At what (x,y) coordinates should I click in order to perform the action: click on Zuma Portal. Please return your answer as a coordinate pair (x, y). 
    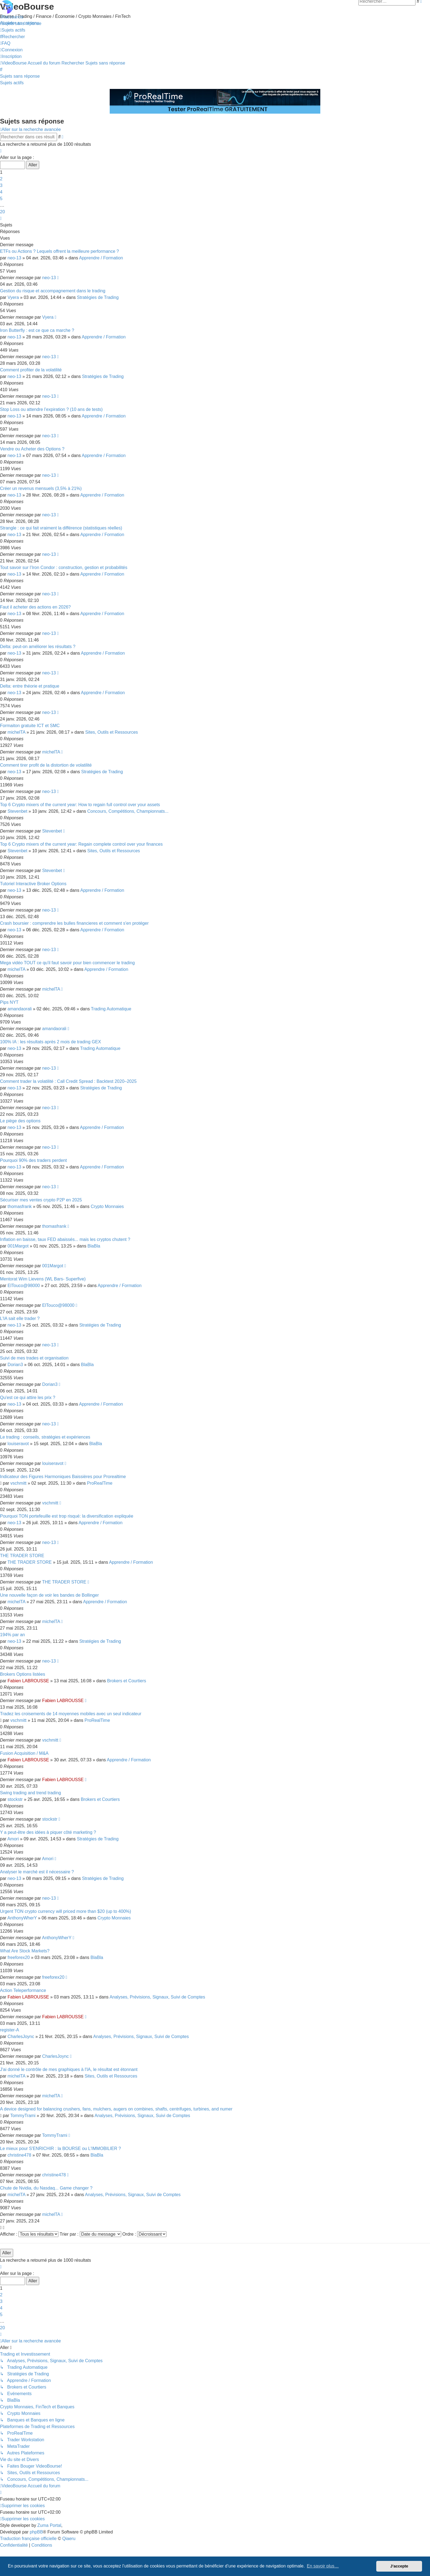
    Looking at the image, I should click on (49, 2525).